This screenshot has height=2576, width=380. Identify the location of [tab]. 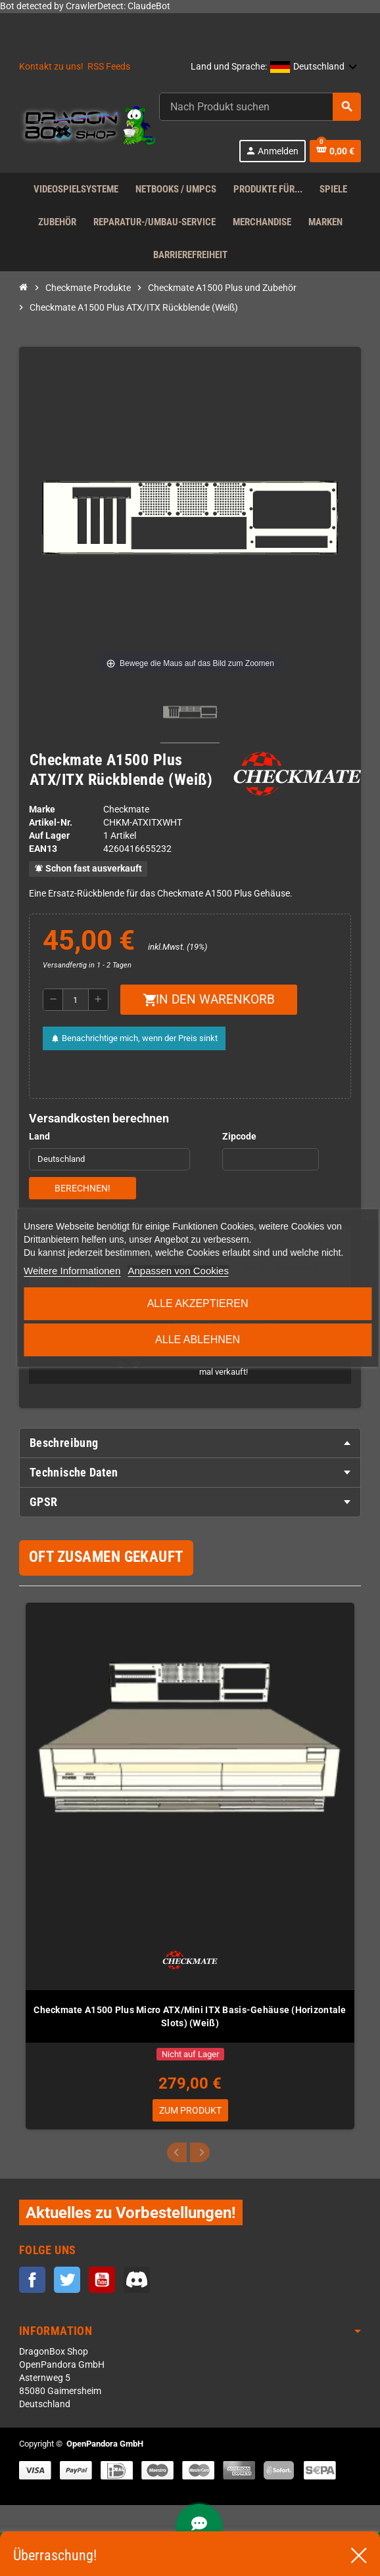
(190, 1443).